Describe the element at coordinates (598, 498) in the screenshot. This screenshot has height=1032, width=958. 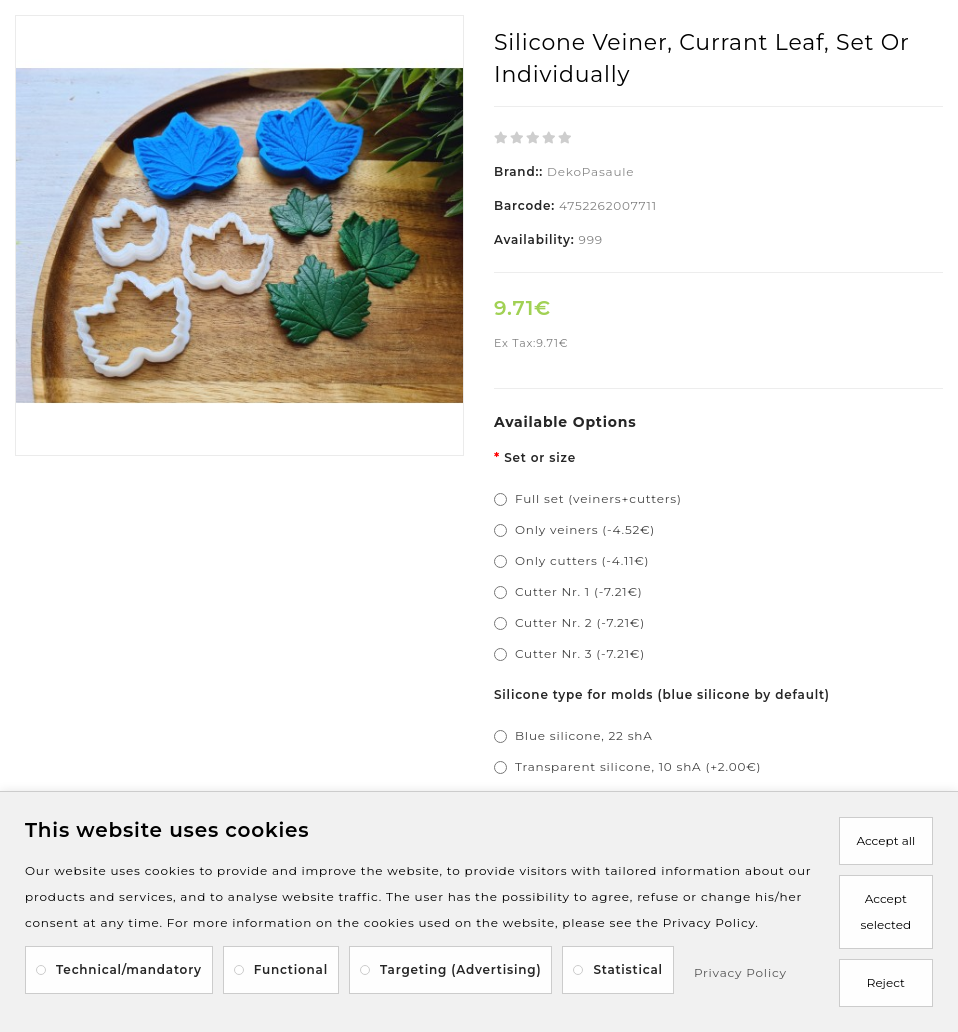
I see `Full set (veiners+cutters)` at that location.